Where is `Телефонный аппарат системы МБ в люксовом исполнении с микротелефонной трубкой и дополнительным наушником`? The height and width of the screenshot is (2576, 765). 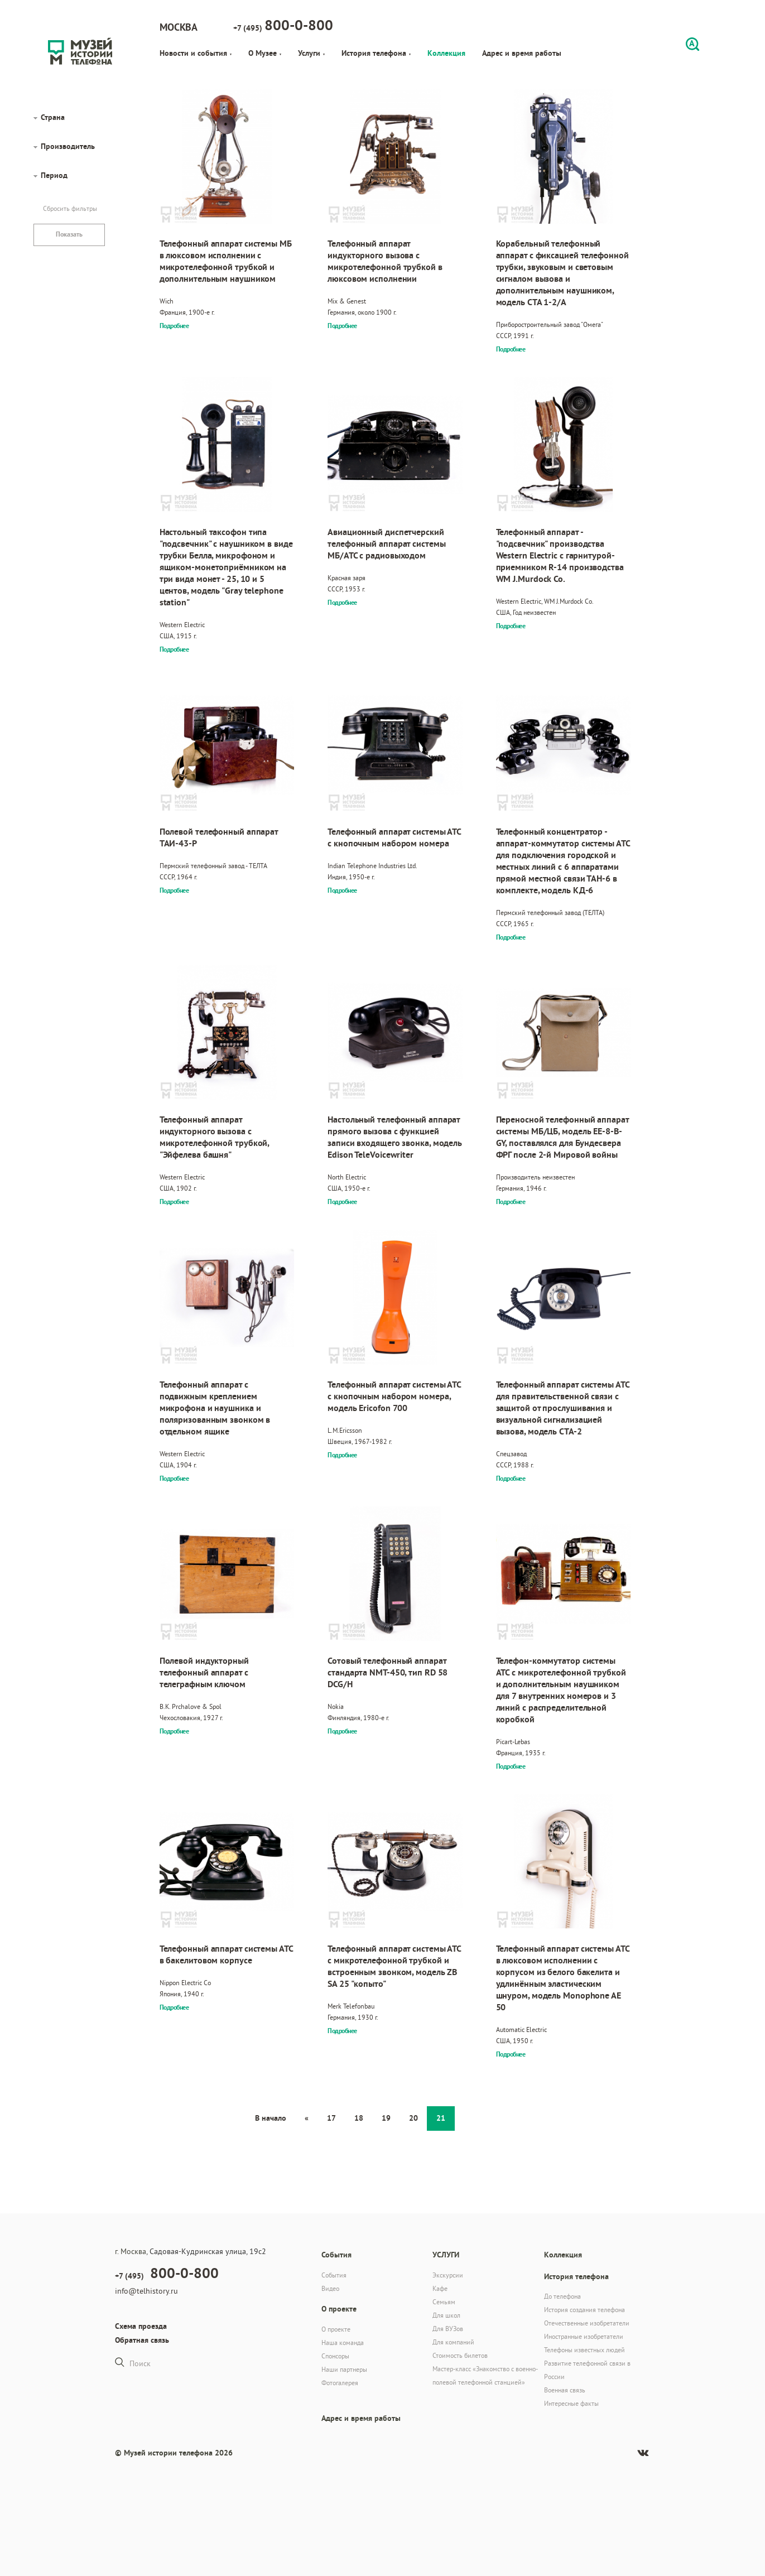 Телефонный аппарат системы МБ в люксовом исполнении с микротелефонной трубкой и дополнительным наушником is located at coordinates (226, 261).